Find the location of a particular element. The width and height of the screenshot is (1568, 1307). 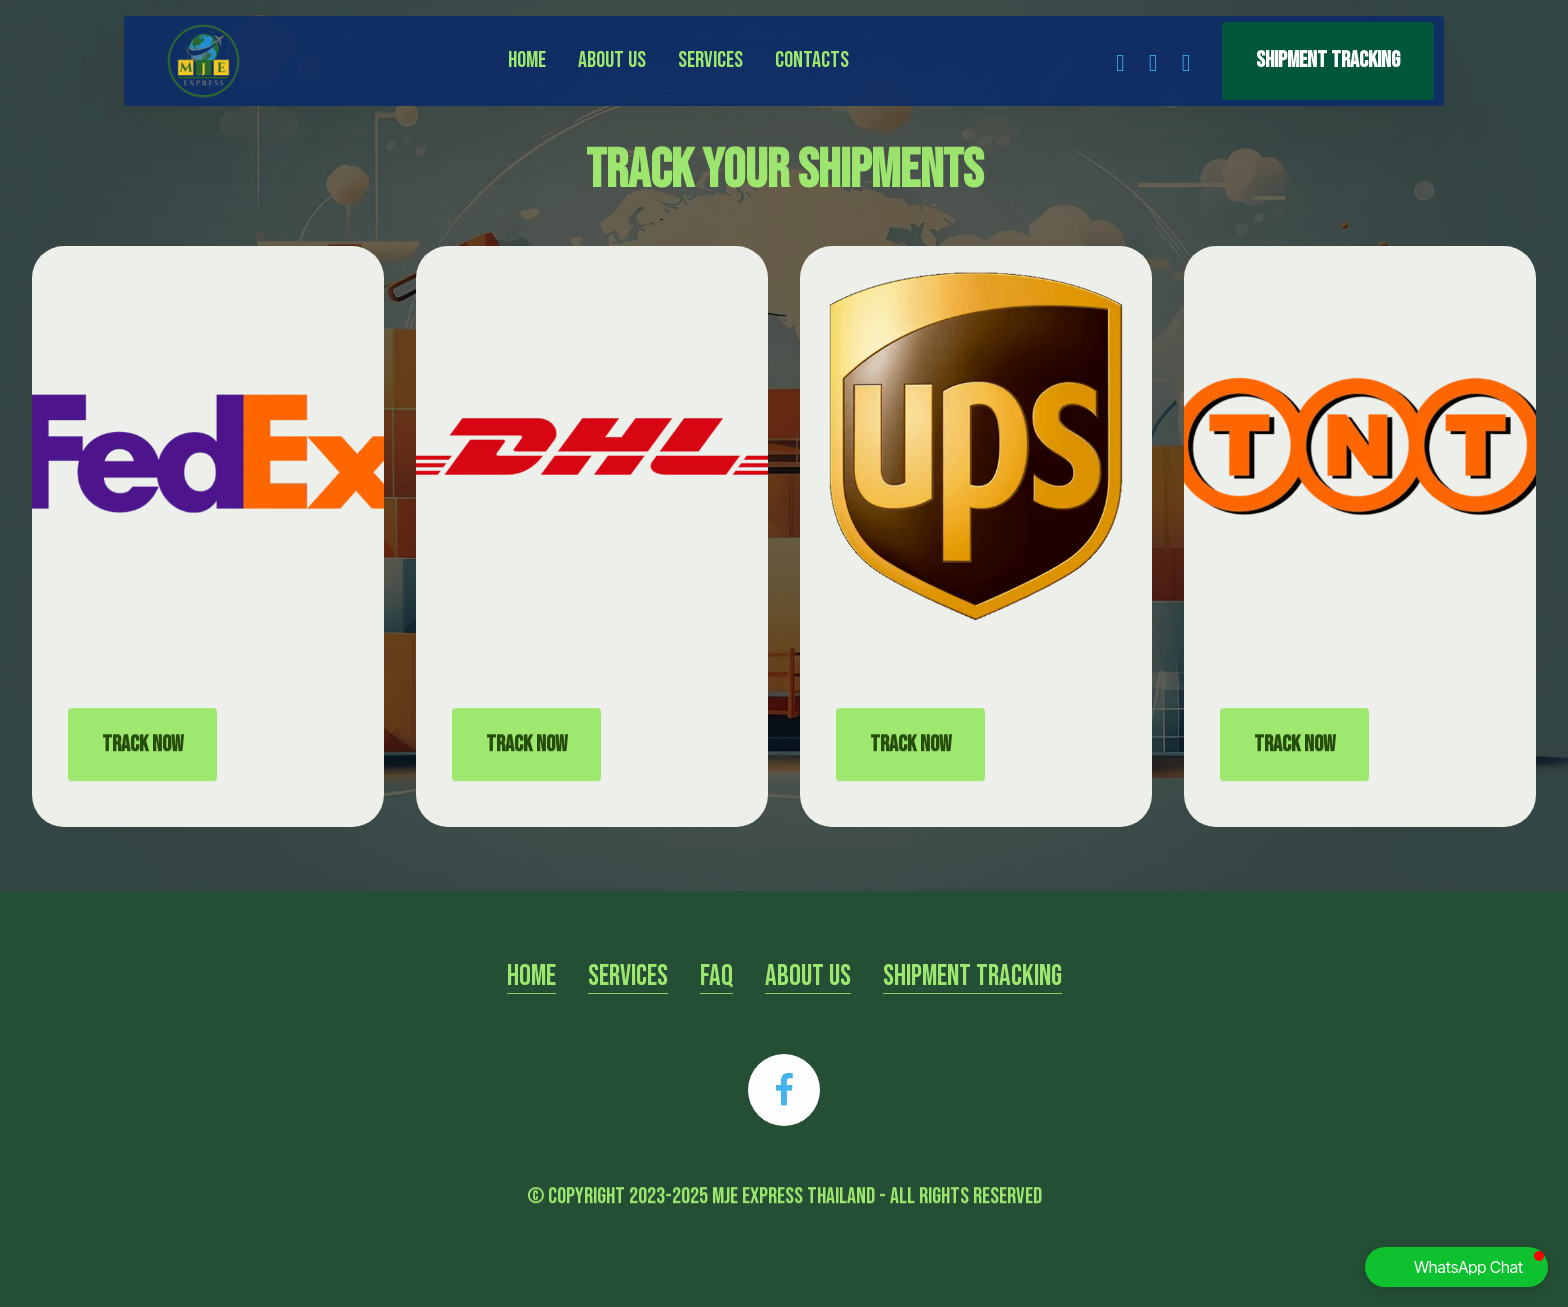

Home is located at coordinates (527, 60).